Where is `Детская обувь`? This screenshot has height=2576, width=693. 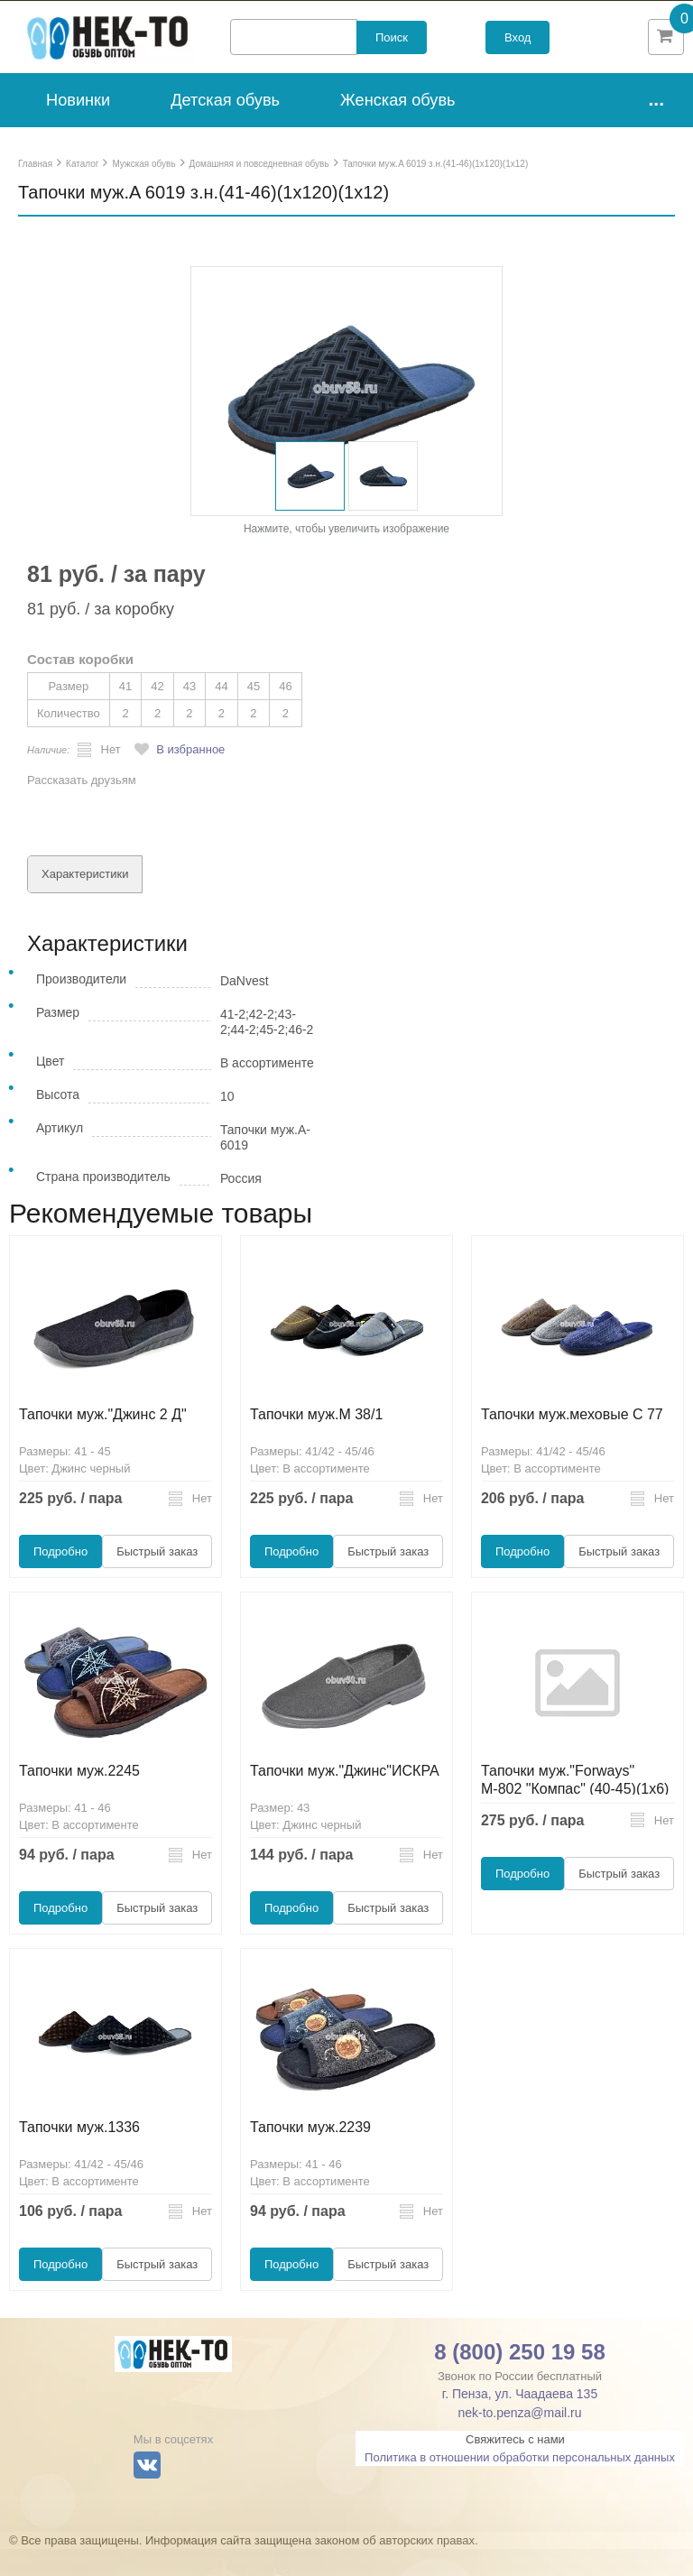
Детская обувь is located at coordinates (225, 127).